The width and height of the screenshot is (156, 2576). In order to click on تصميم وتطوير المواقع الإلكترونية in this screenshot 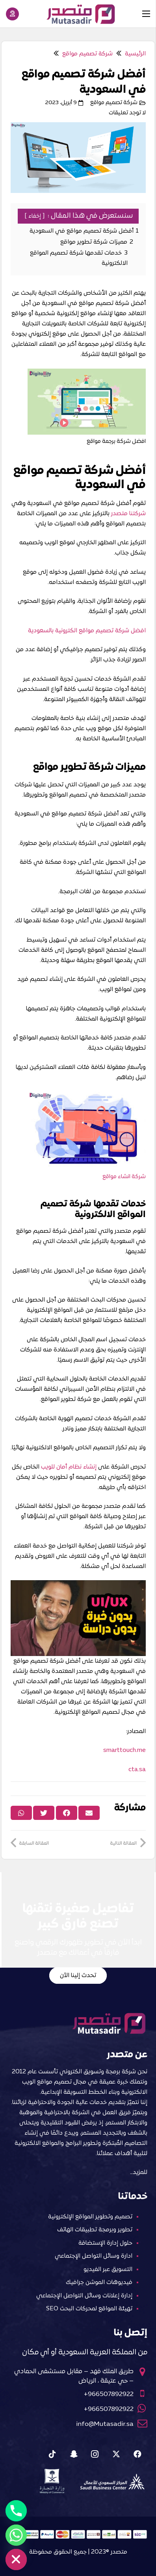, I will do `click(90, 2216)`.